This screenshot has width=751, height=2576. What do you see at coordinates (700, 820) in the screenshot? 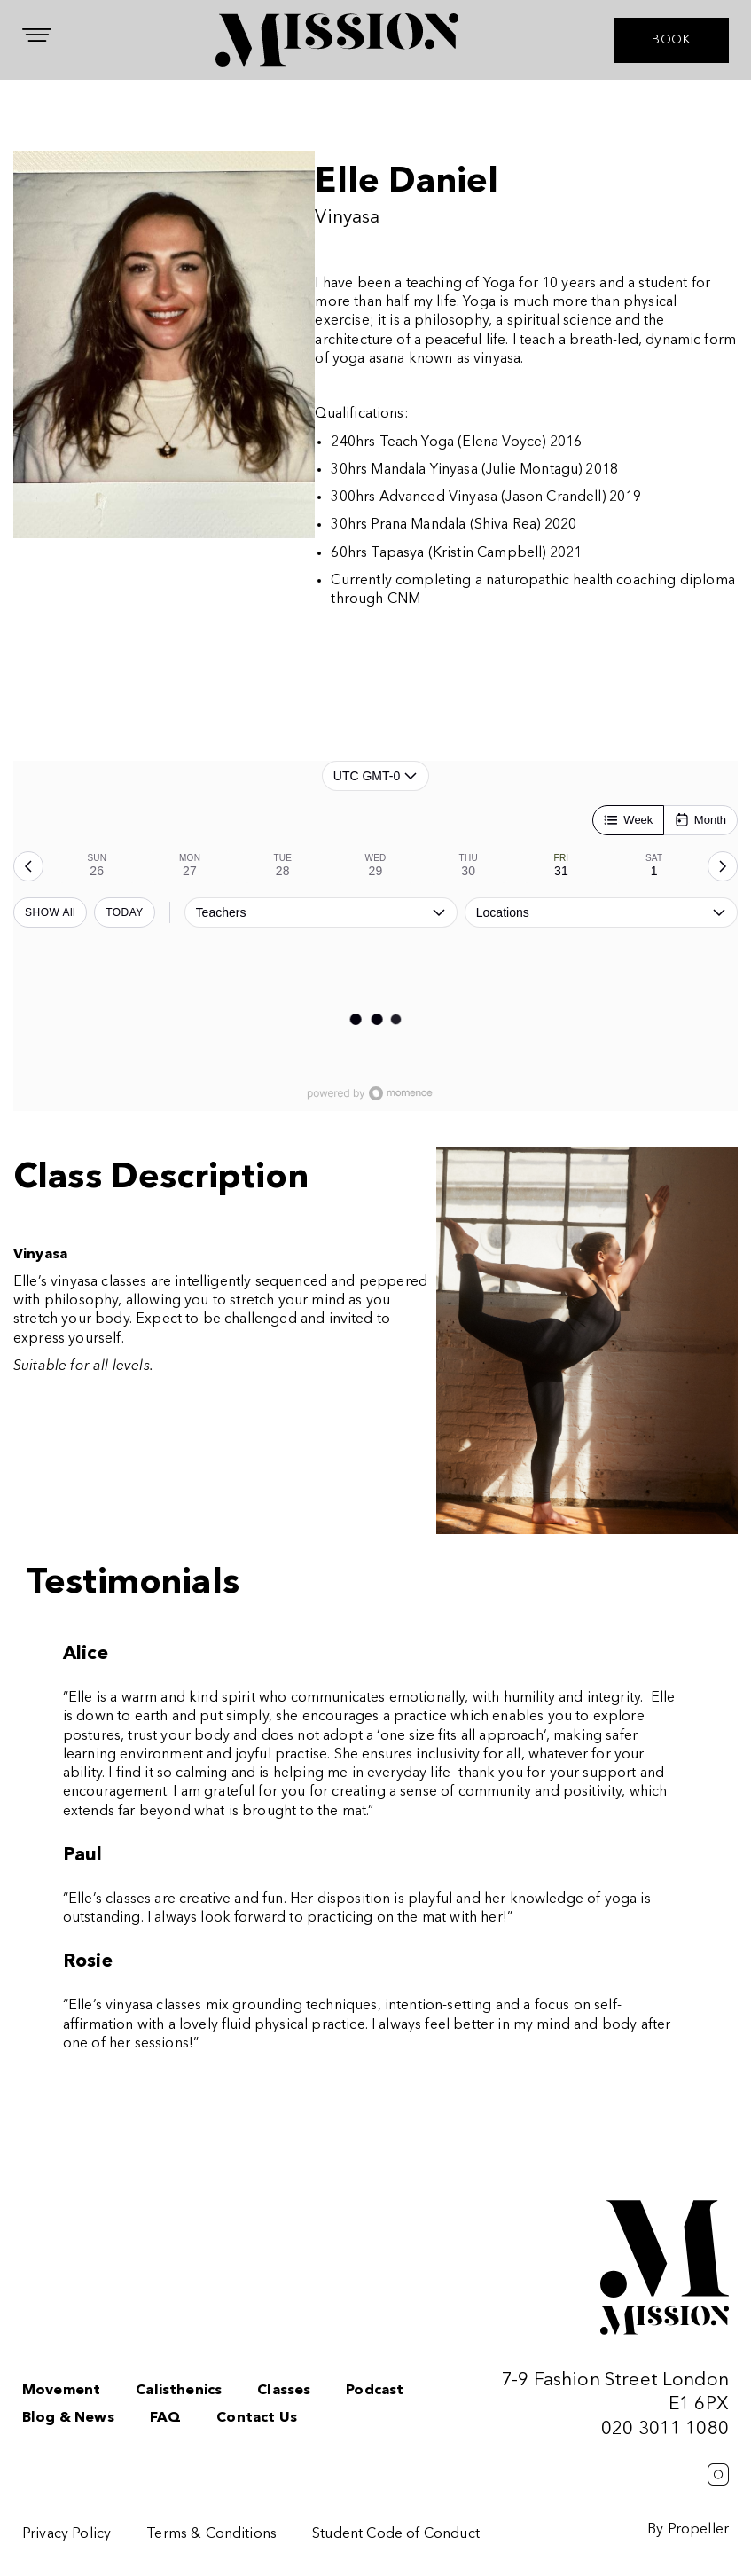
I see `[Month]` at bounding box center [700, 820].